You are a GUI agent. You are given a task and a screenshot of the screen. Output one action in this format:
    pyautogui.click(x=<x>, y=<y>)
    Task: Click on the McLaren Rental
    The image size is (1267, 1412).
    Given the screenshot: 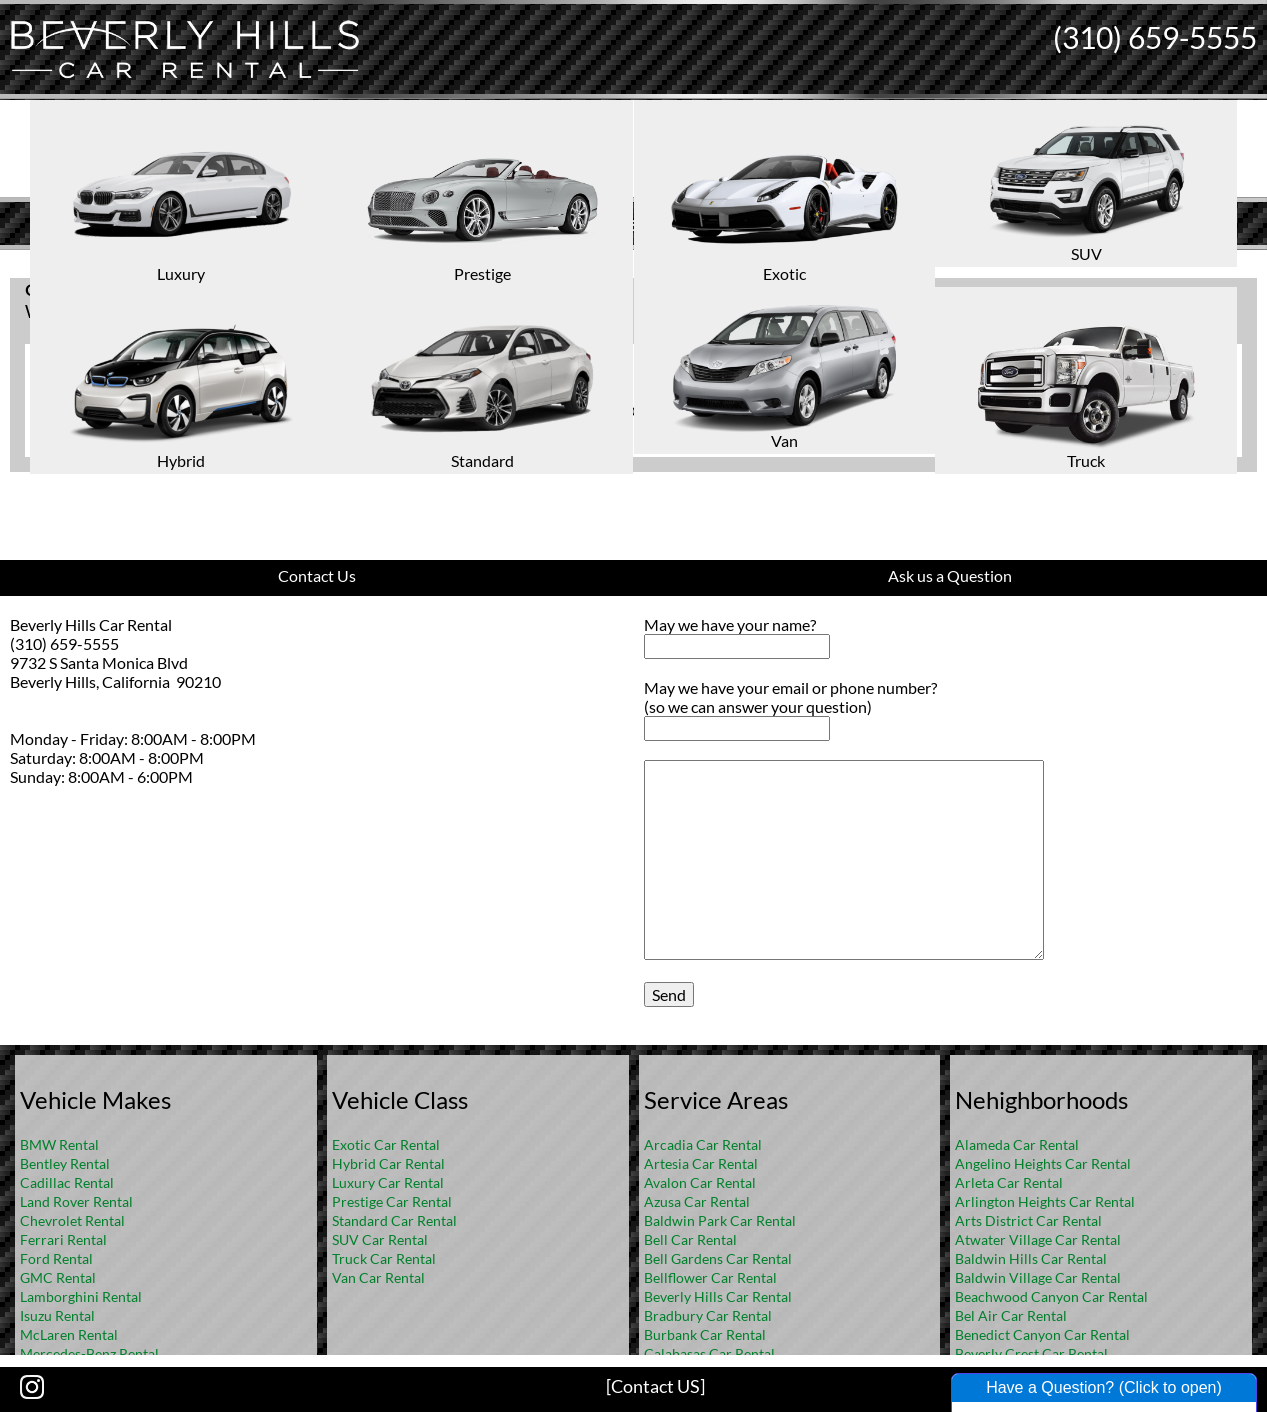 What is the action you would take?
    pyautogui.click(x=69, y=1334)
    